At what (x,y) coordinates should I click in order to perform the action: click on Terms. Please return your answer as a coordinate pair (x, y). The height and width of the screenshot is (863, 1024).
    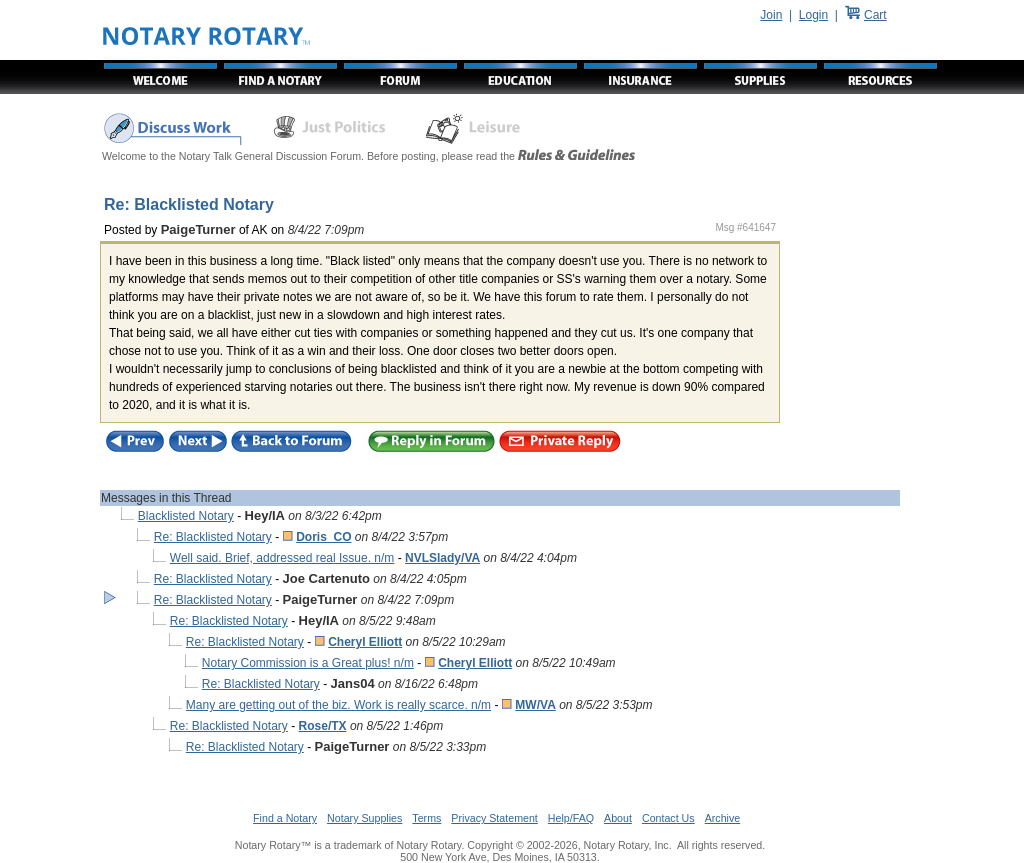
    Looking at the image, I should click on (426, 818).